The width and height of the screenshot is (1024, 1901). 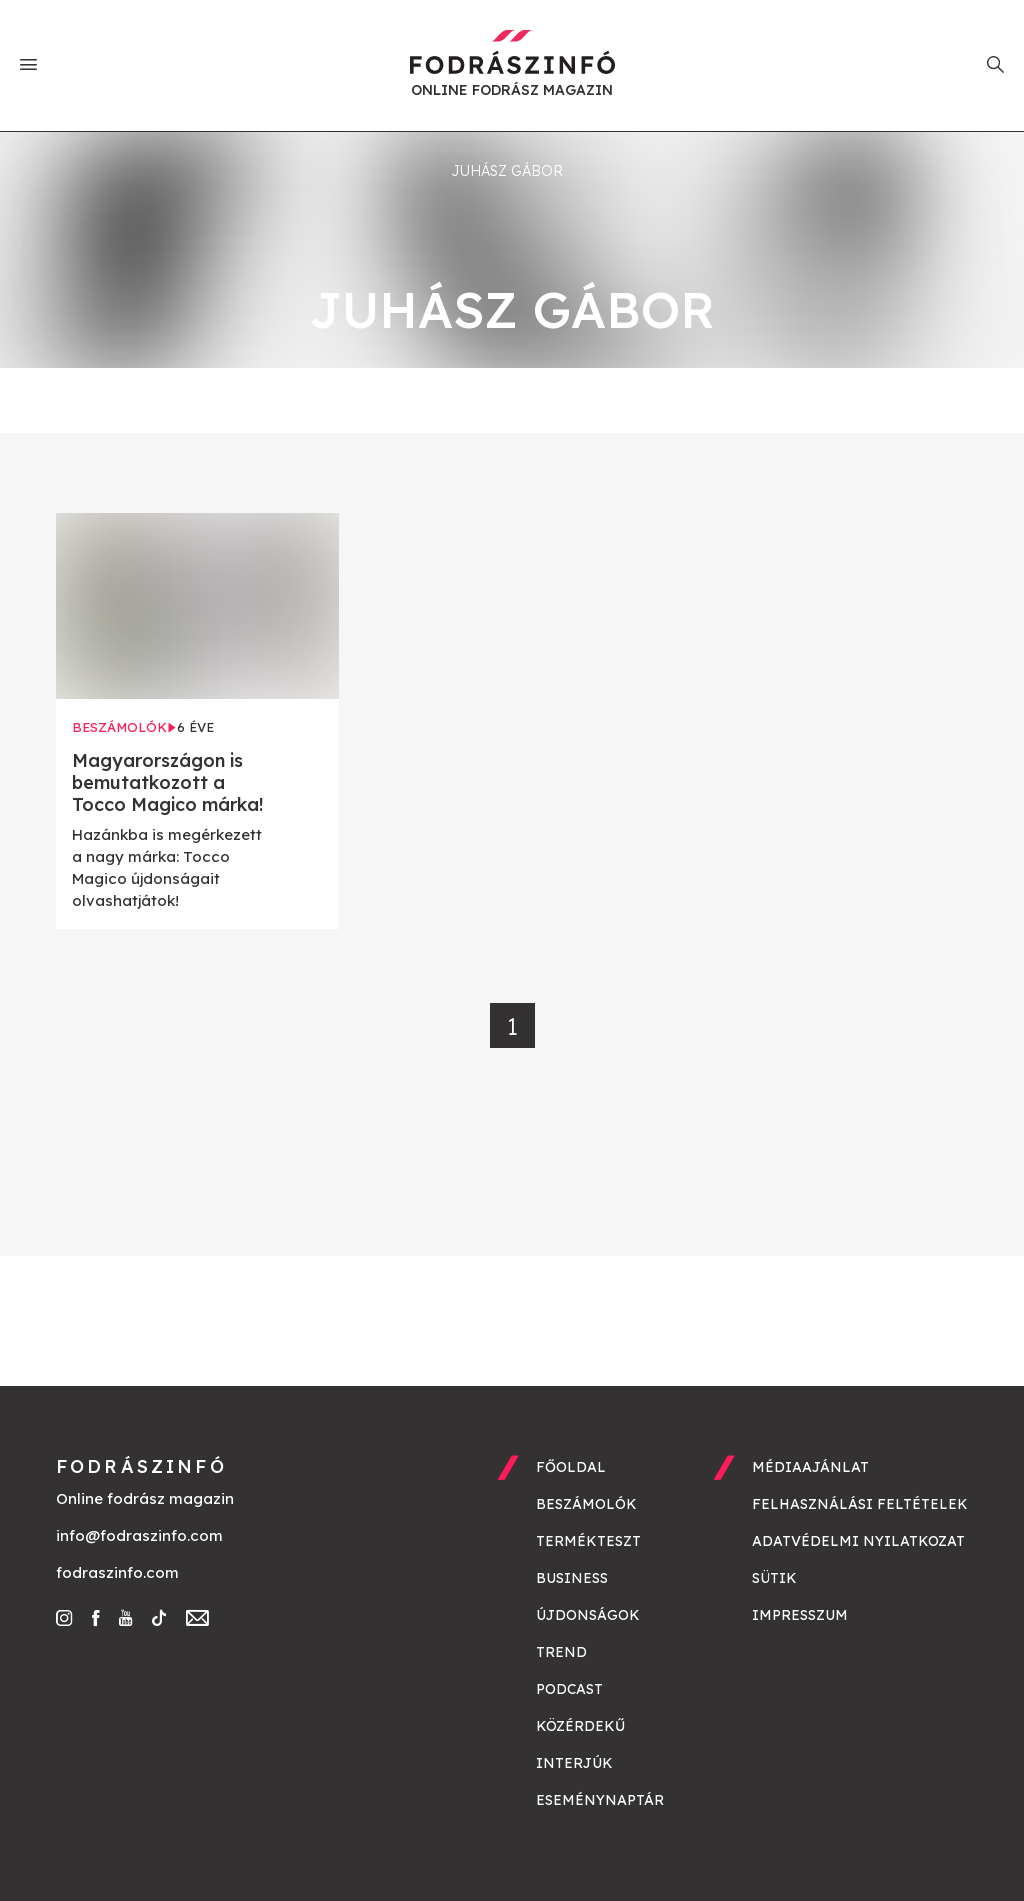 I want to click on Podcast, so click(x=569, y=1689).